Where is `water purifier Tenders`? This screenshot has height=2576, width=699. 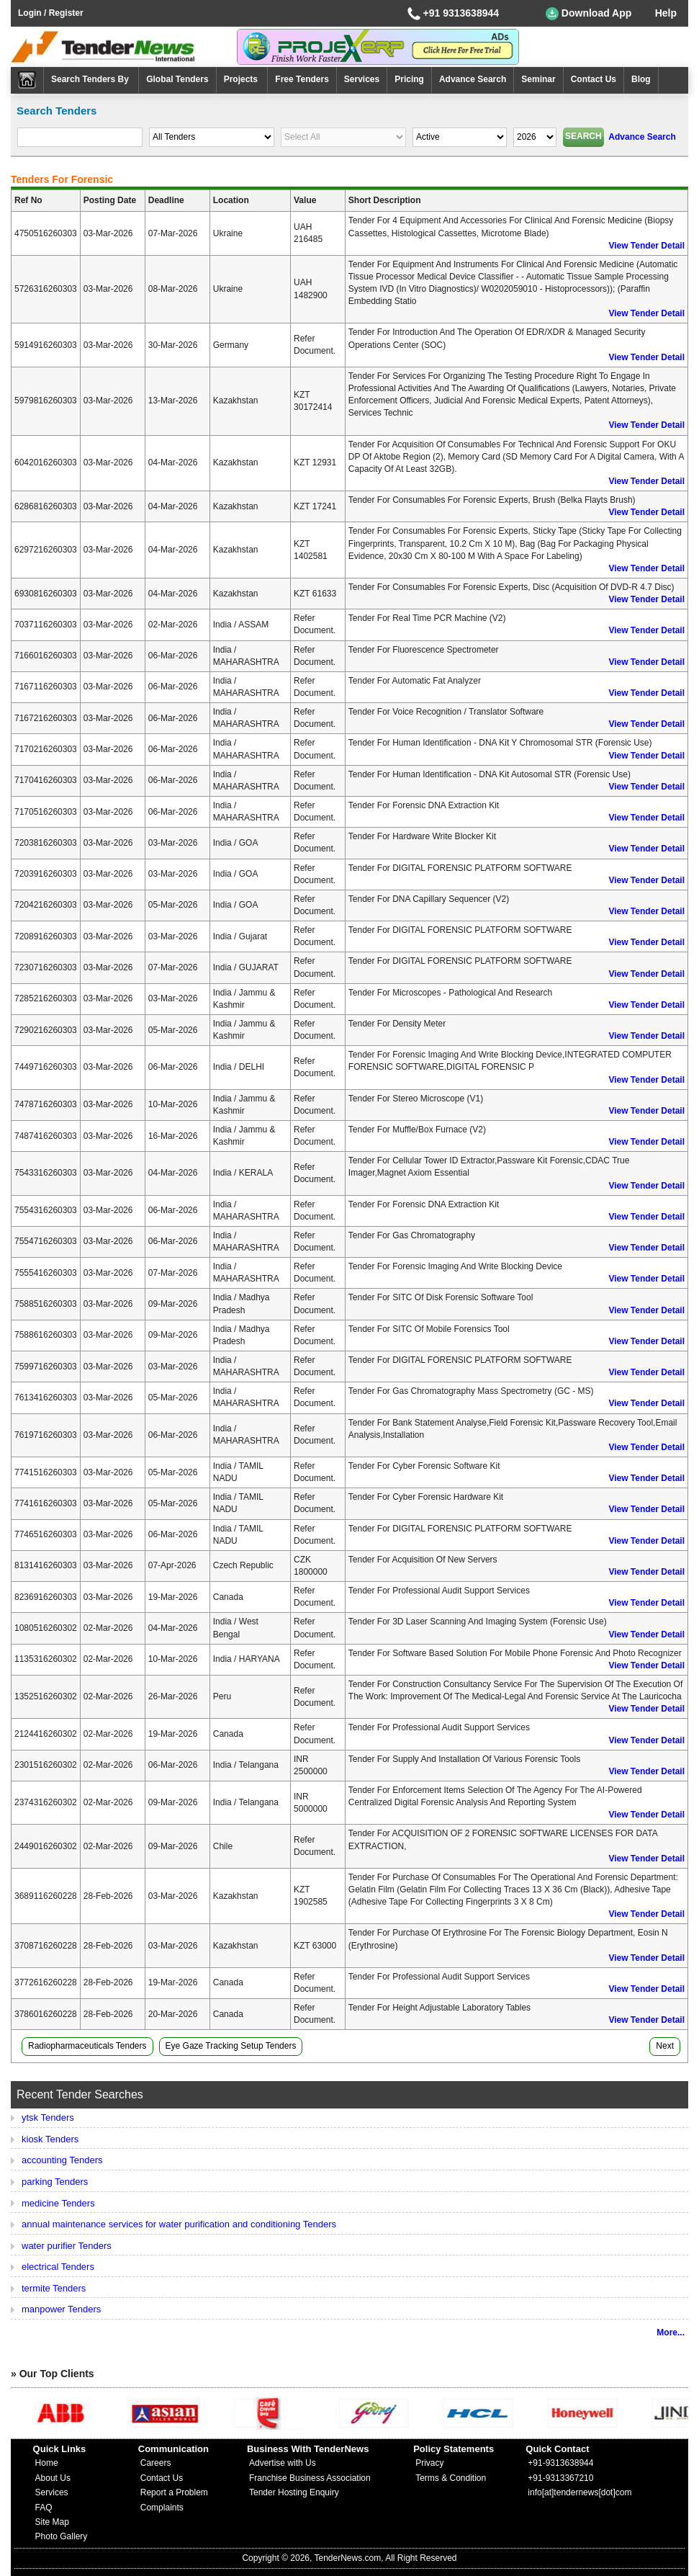 water purifier Tenders is located at coordinates (67, 2245).